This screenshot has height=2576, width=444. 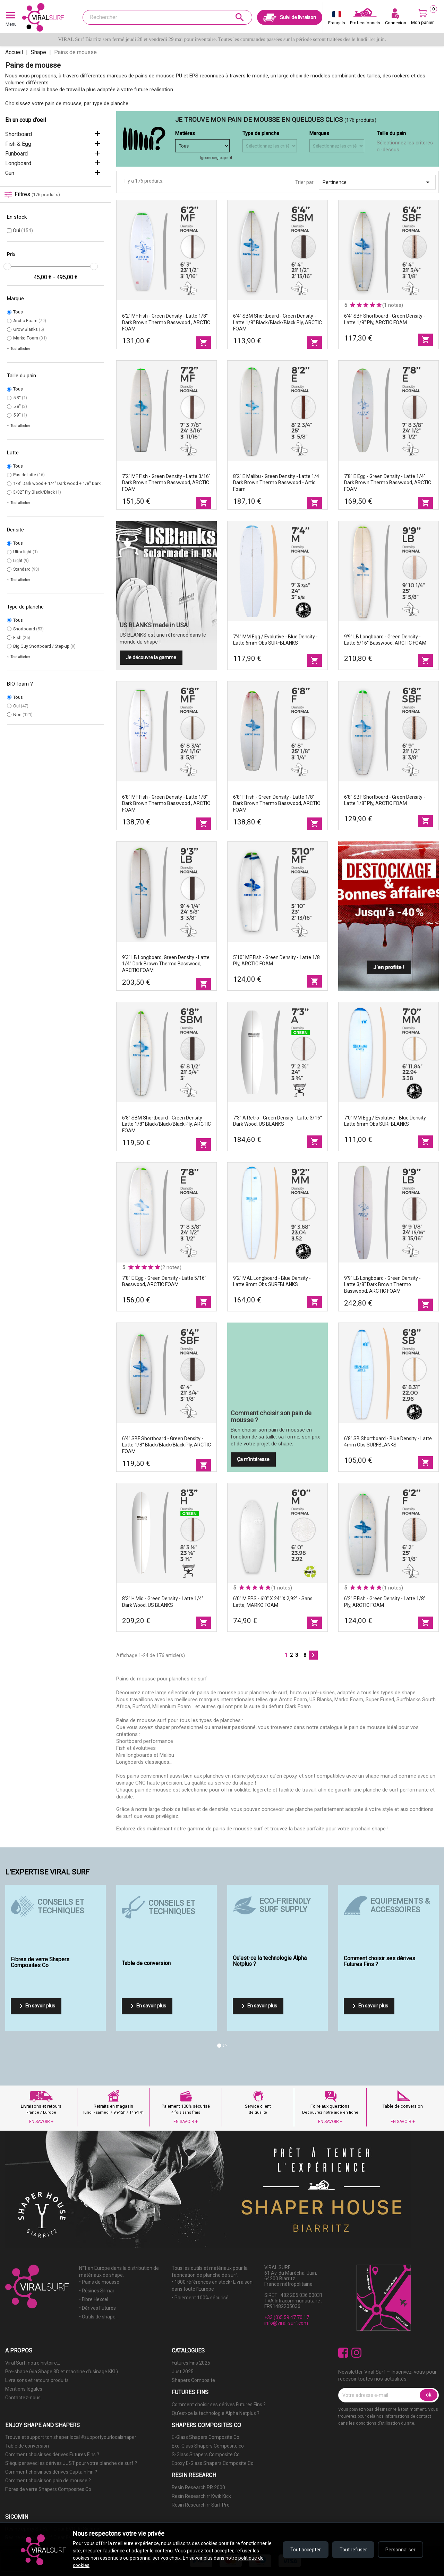 What do you see at coordinates (382, 1284) in the screenshot?
I see `9'9'' LB Longboard - Green density - latte 3/8'' Dark Brown Thermo Basswood, ARCTIC FOAM` at bounding box center [382, 1284].